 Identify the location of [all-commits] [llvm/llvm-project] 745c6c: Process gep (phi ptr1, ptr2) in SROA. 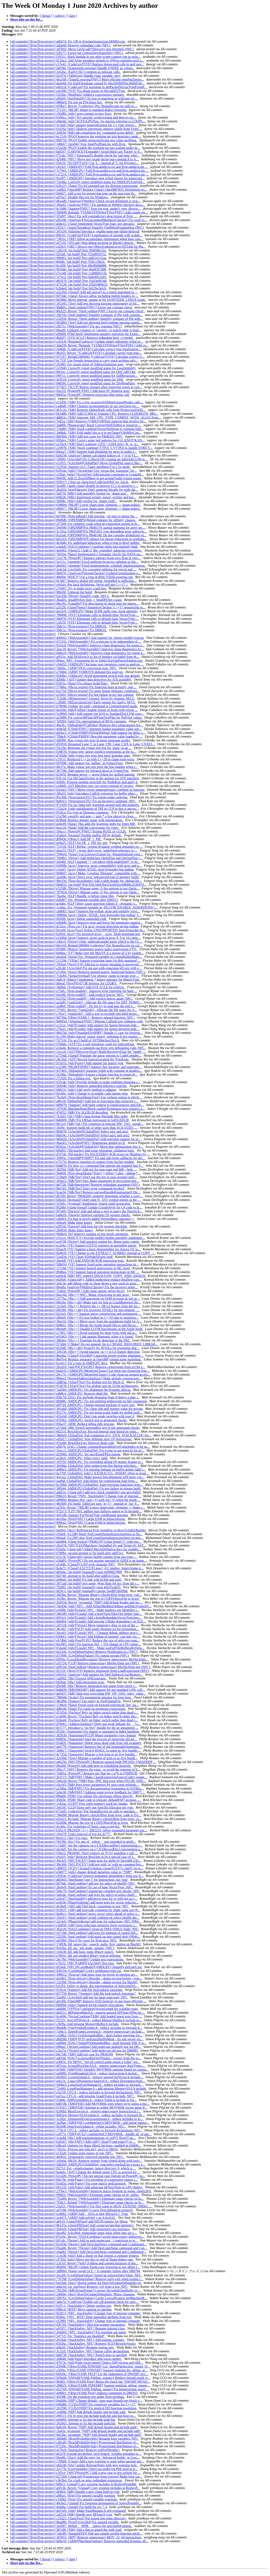
(64, 2149).